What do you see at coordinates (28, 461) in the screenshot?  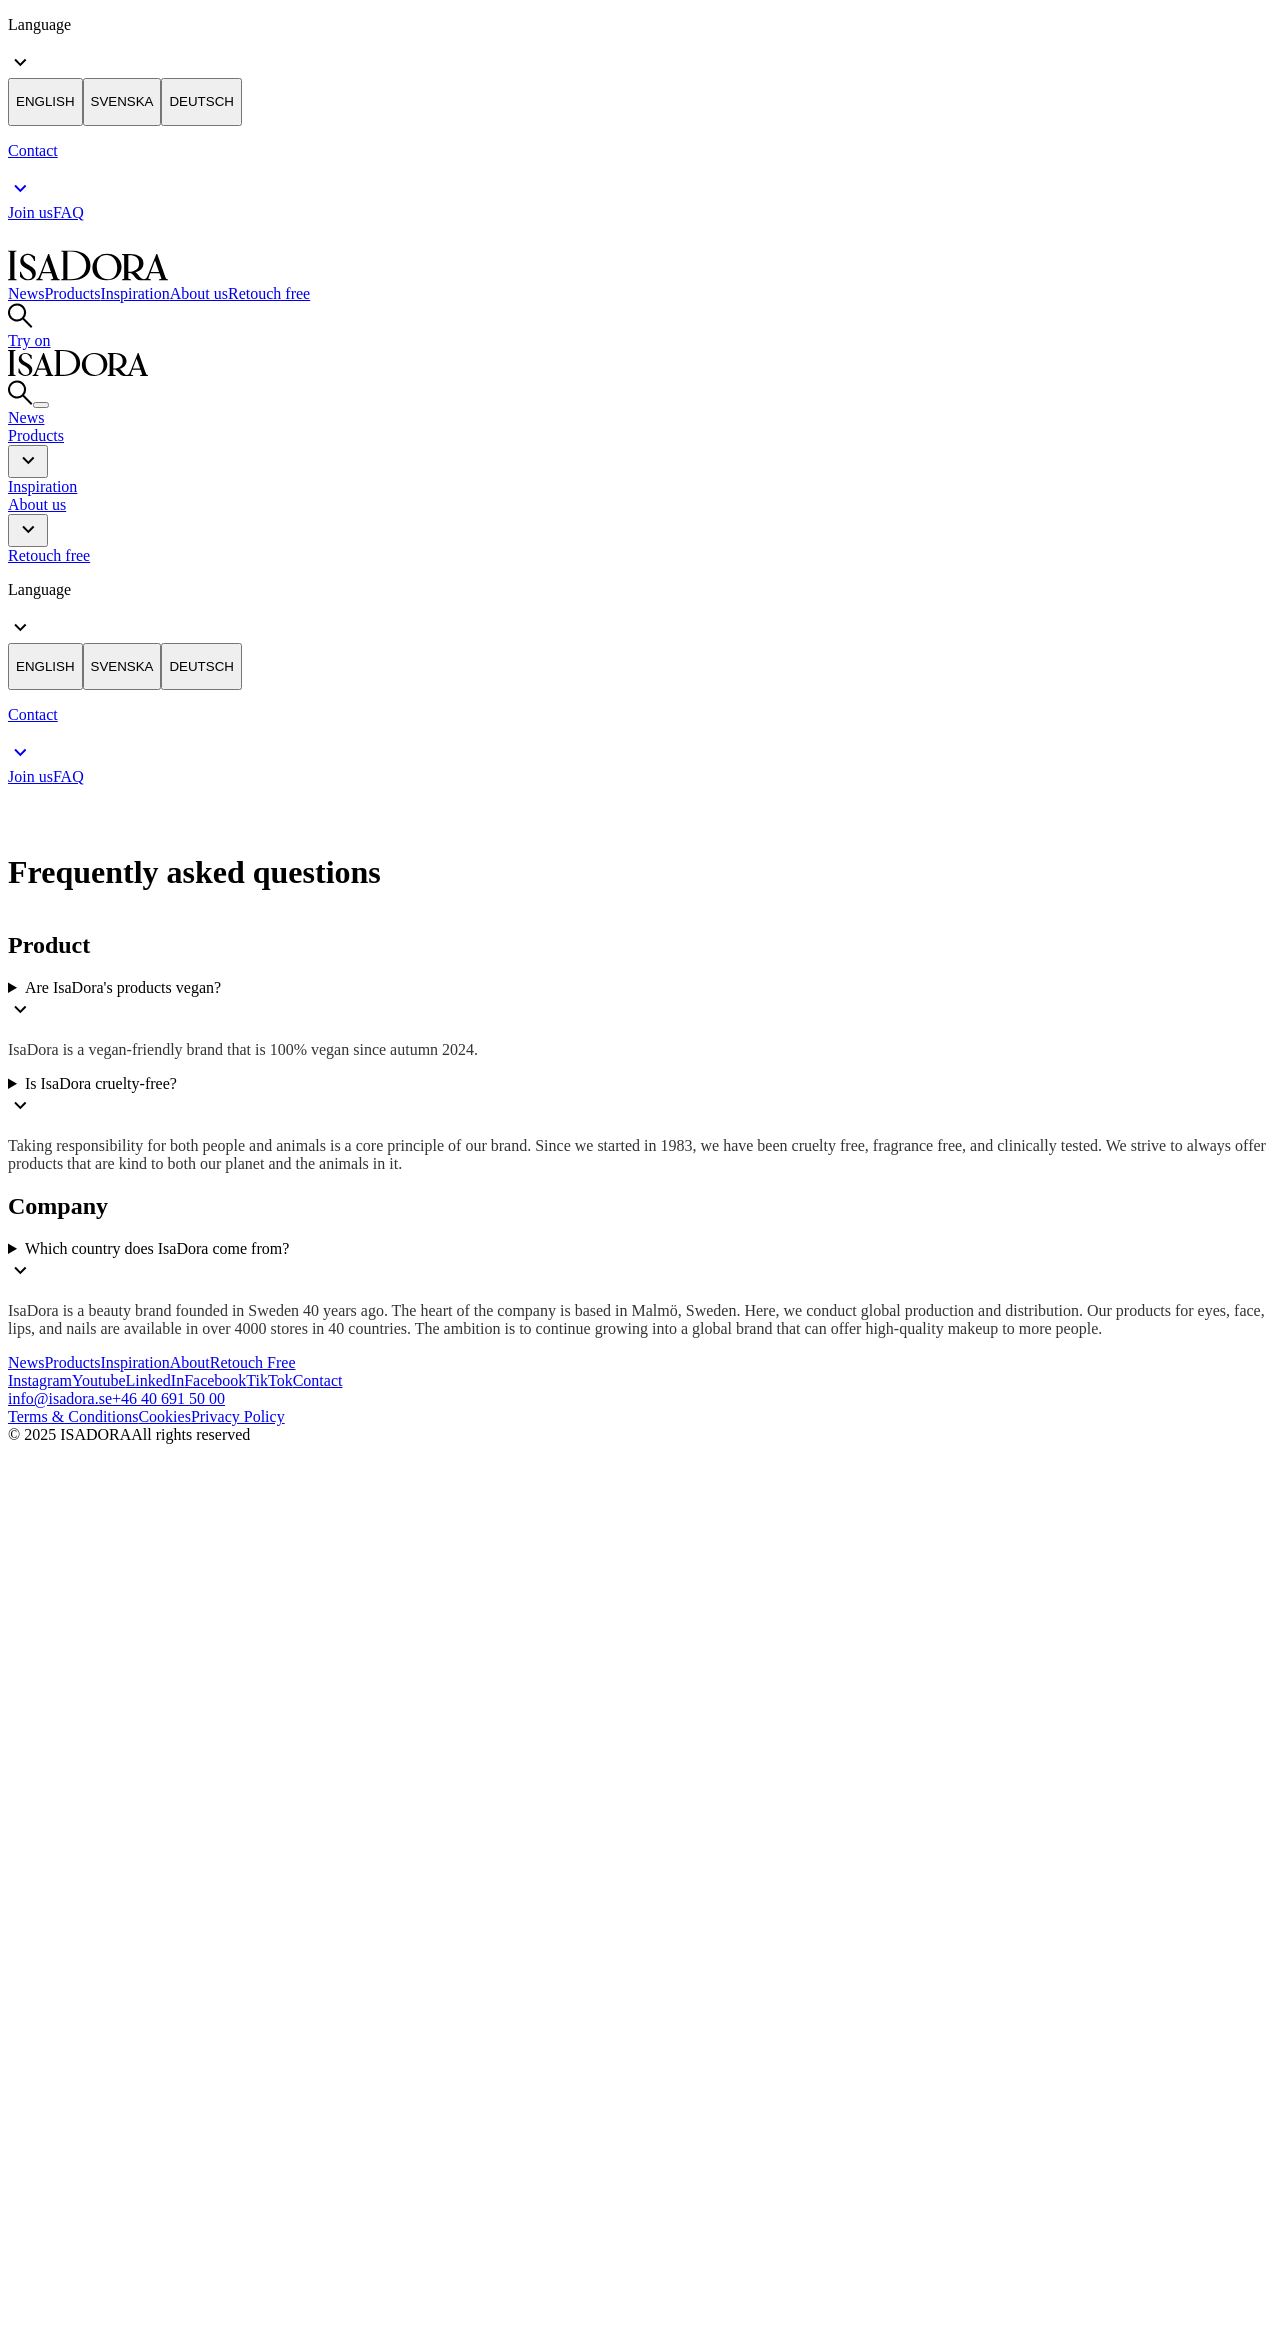 I see `[button]` at bounding box center [28, 461].